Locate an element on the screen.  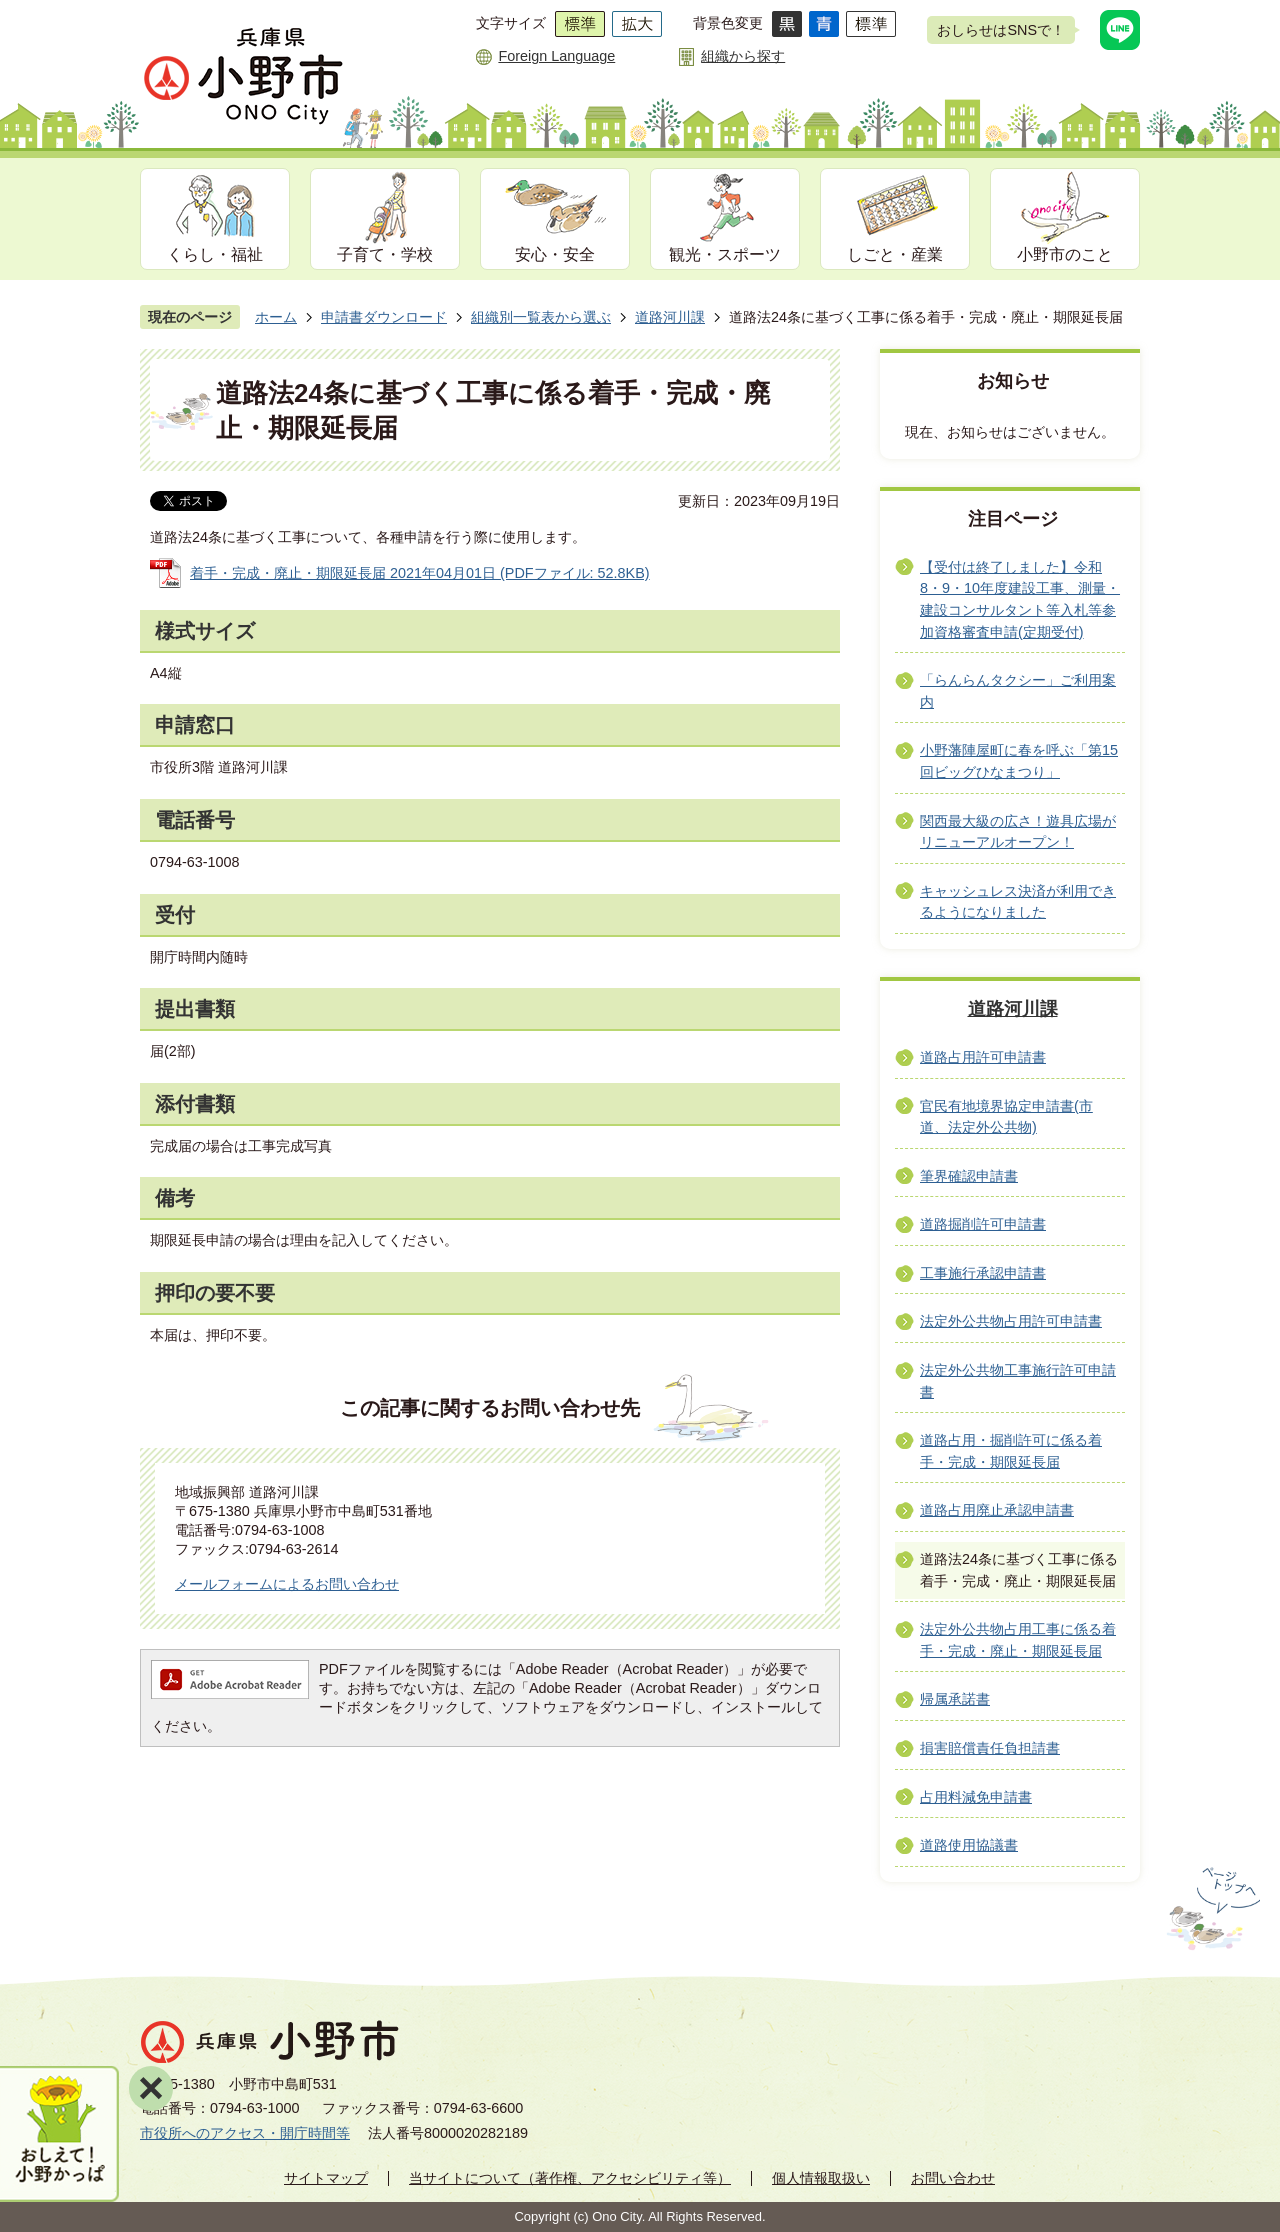
「らんらんタクシー」ご利用案内 is located at coordinates (1018, 691).